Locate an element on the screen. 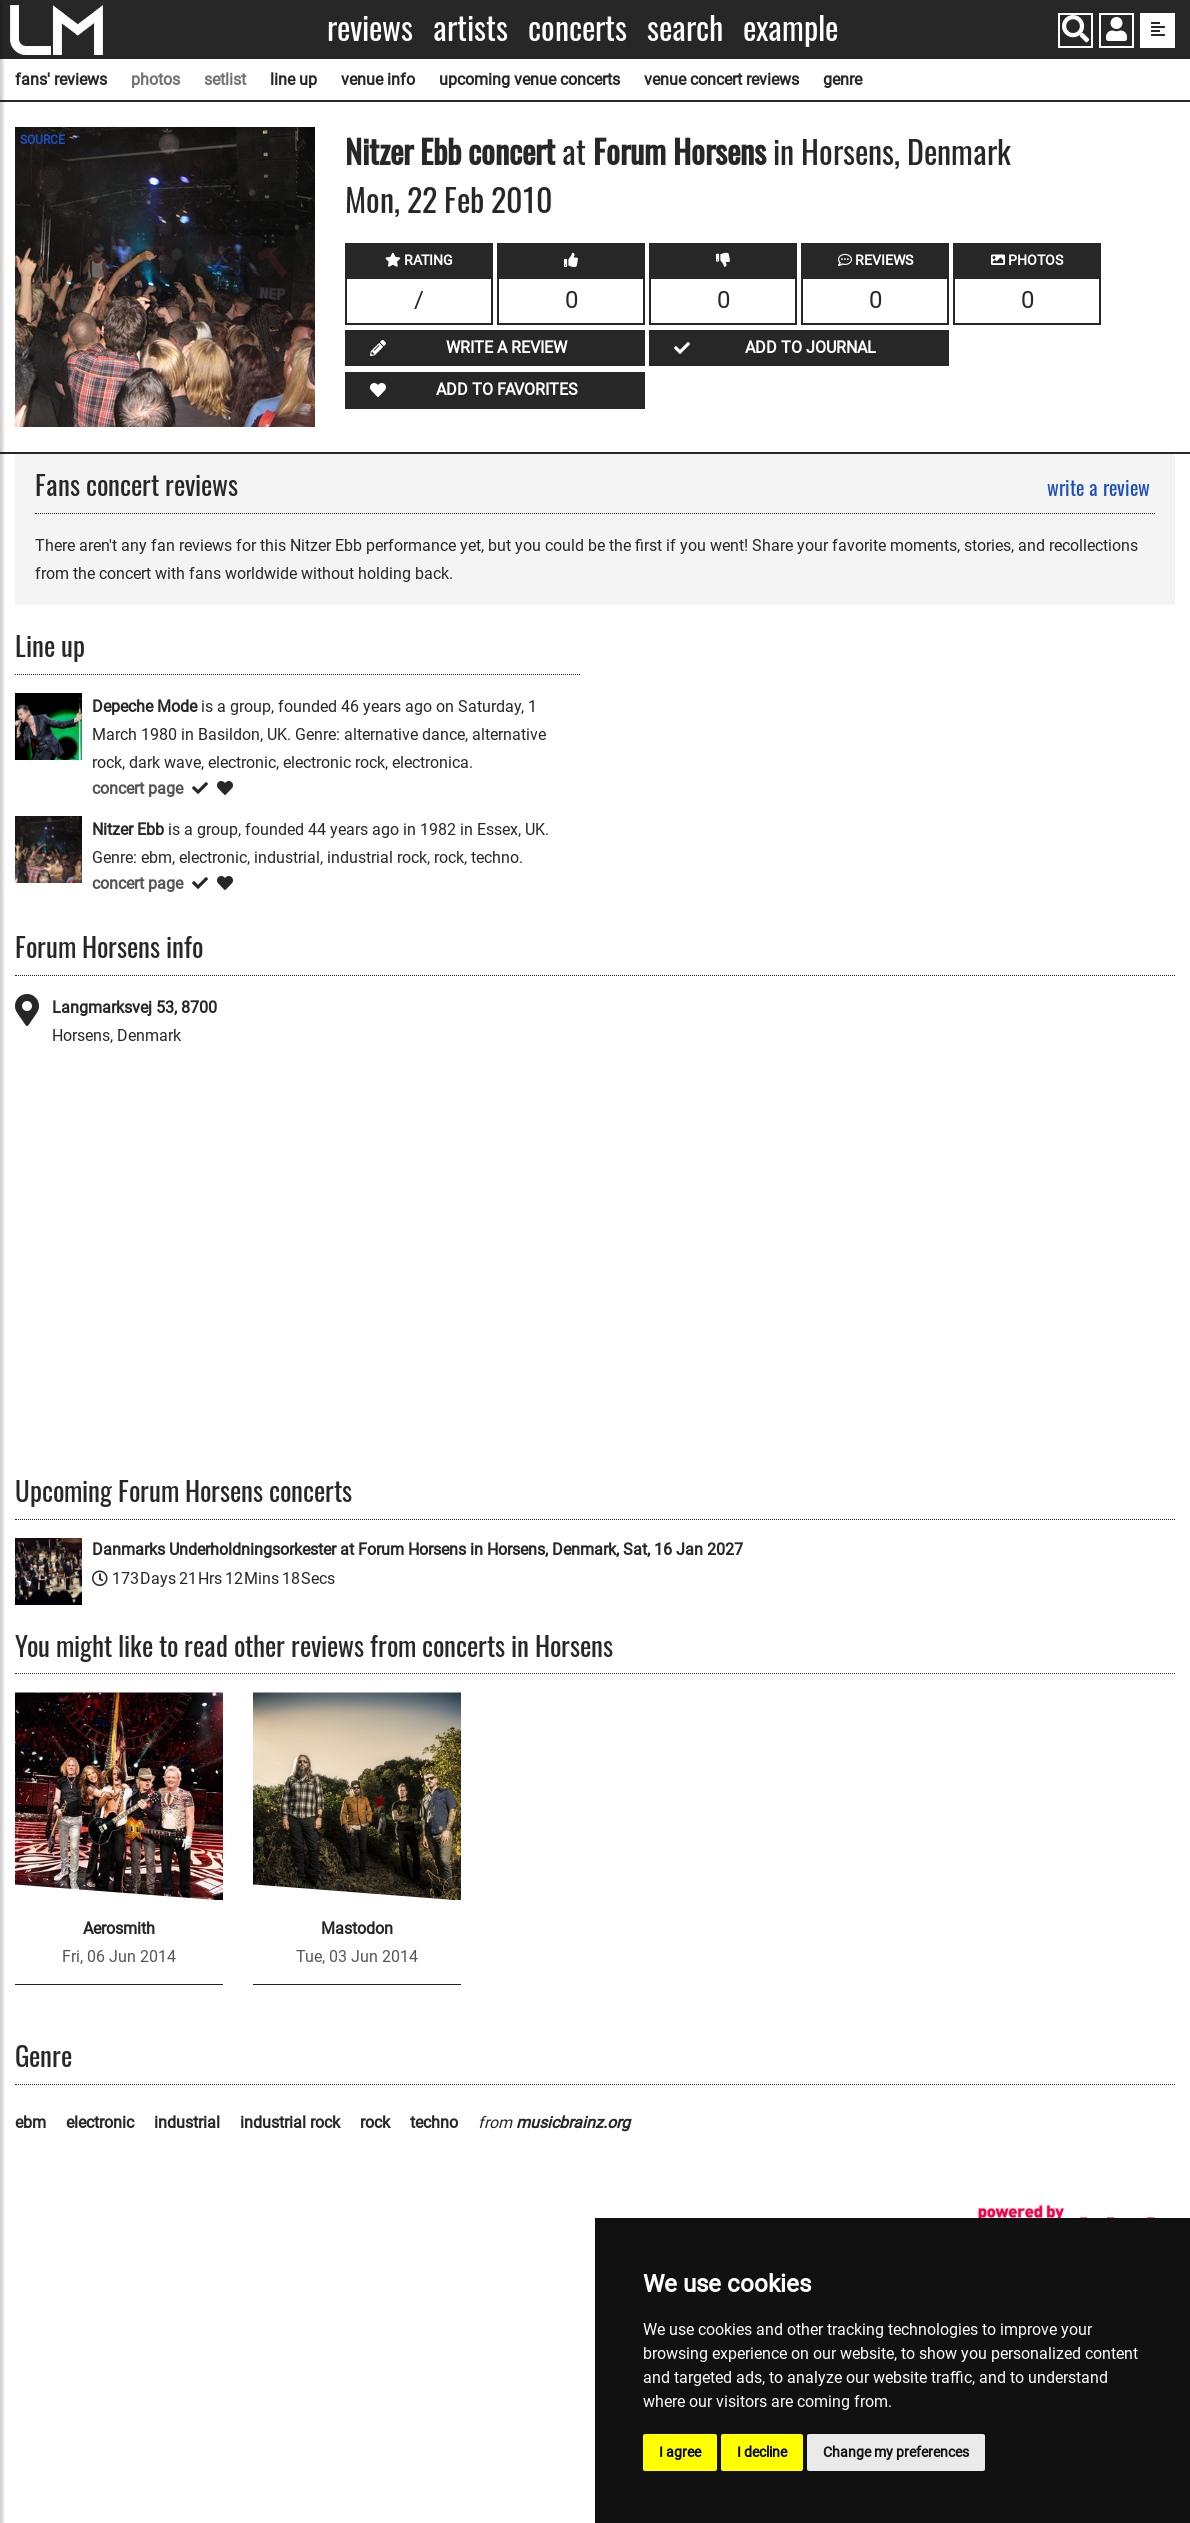 The width and height of the screenshot is (1190, 2523). [Depeche Mode] is located at coordinates (48, 725).